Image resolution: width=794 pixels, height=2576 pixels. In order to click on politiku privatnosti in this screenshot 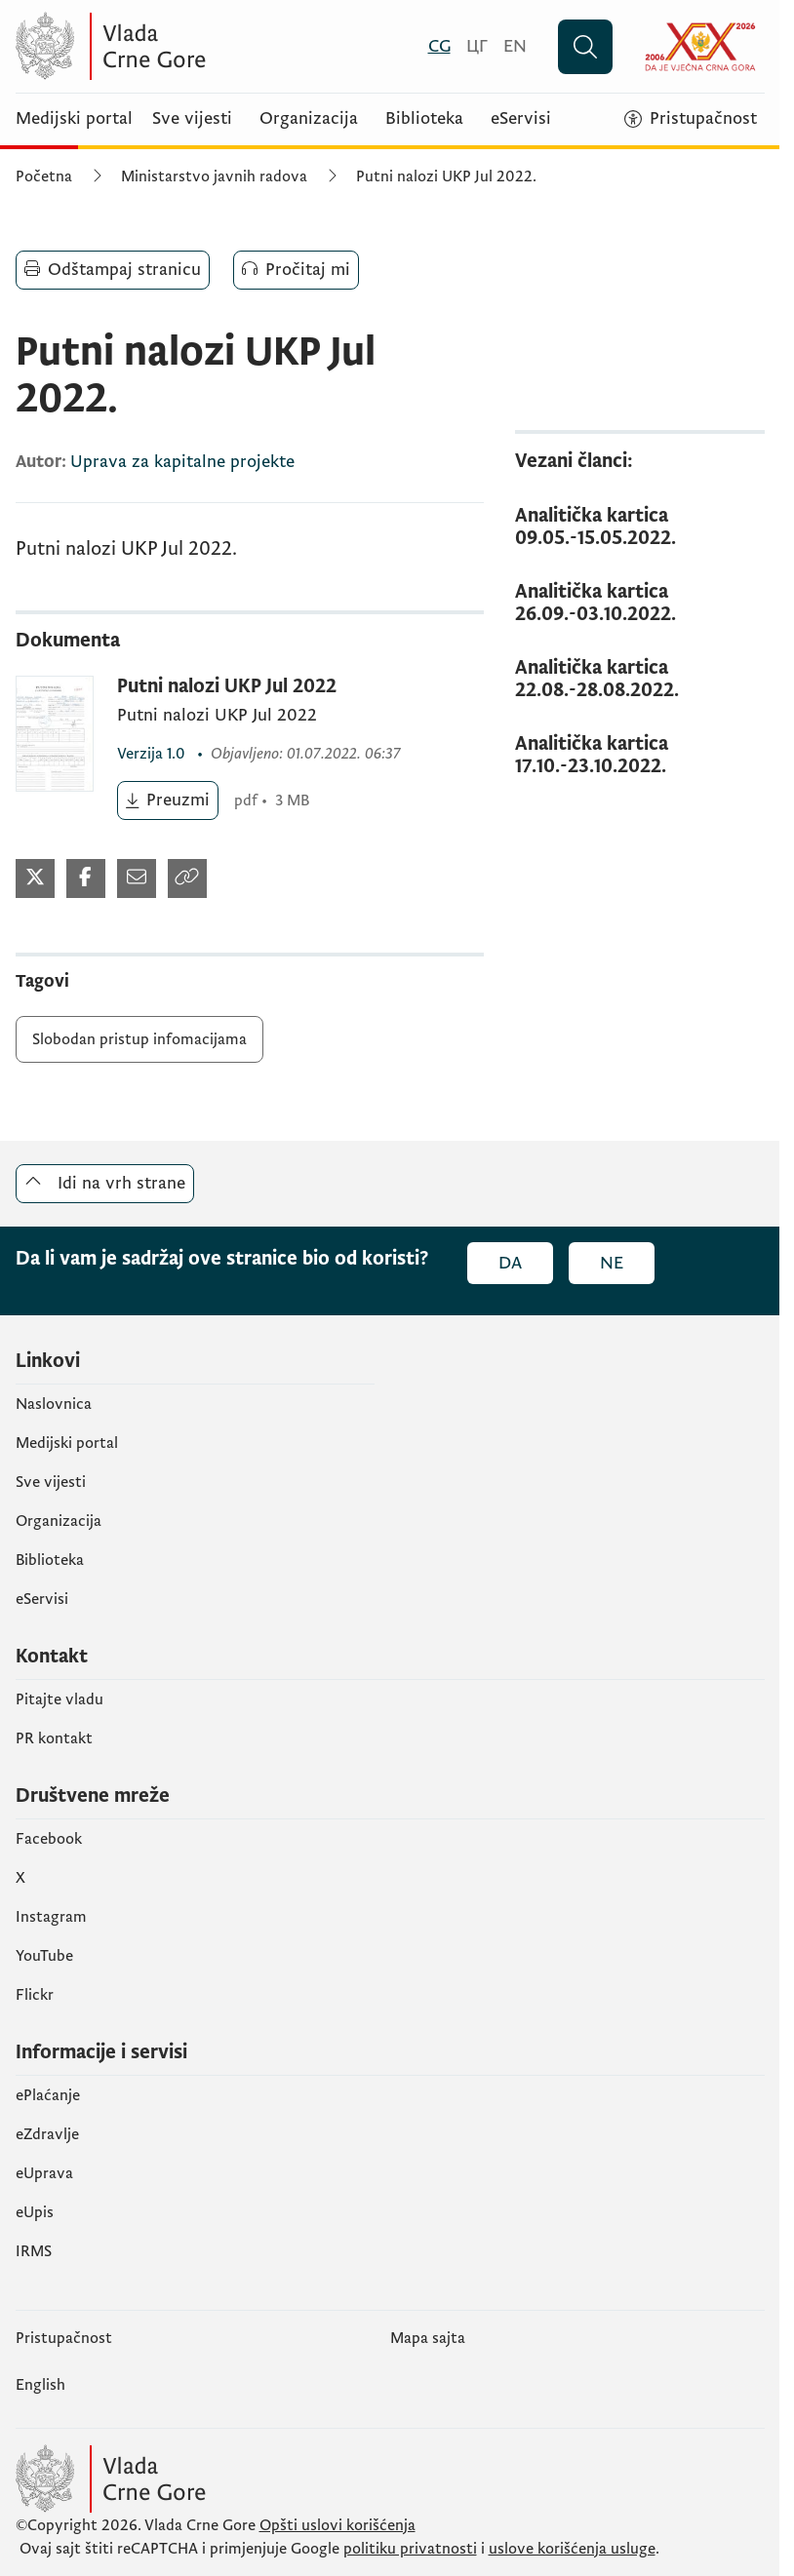, I will do `click(410, 2548)`.